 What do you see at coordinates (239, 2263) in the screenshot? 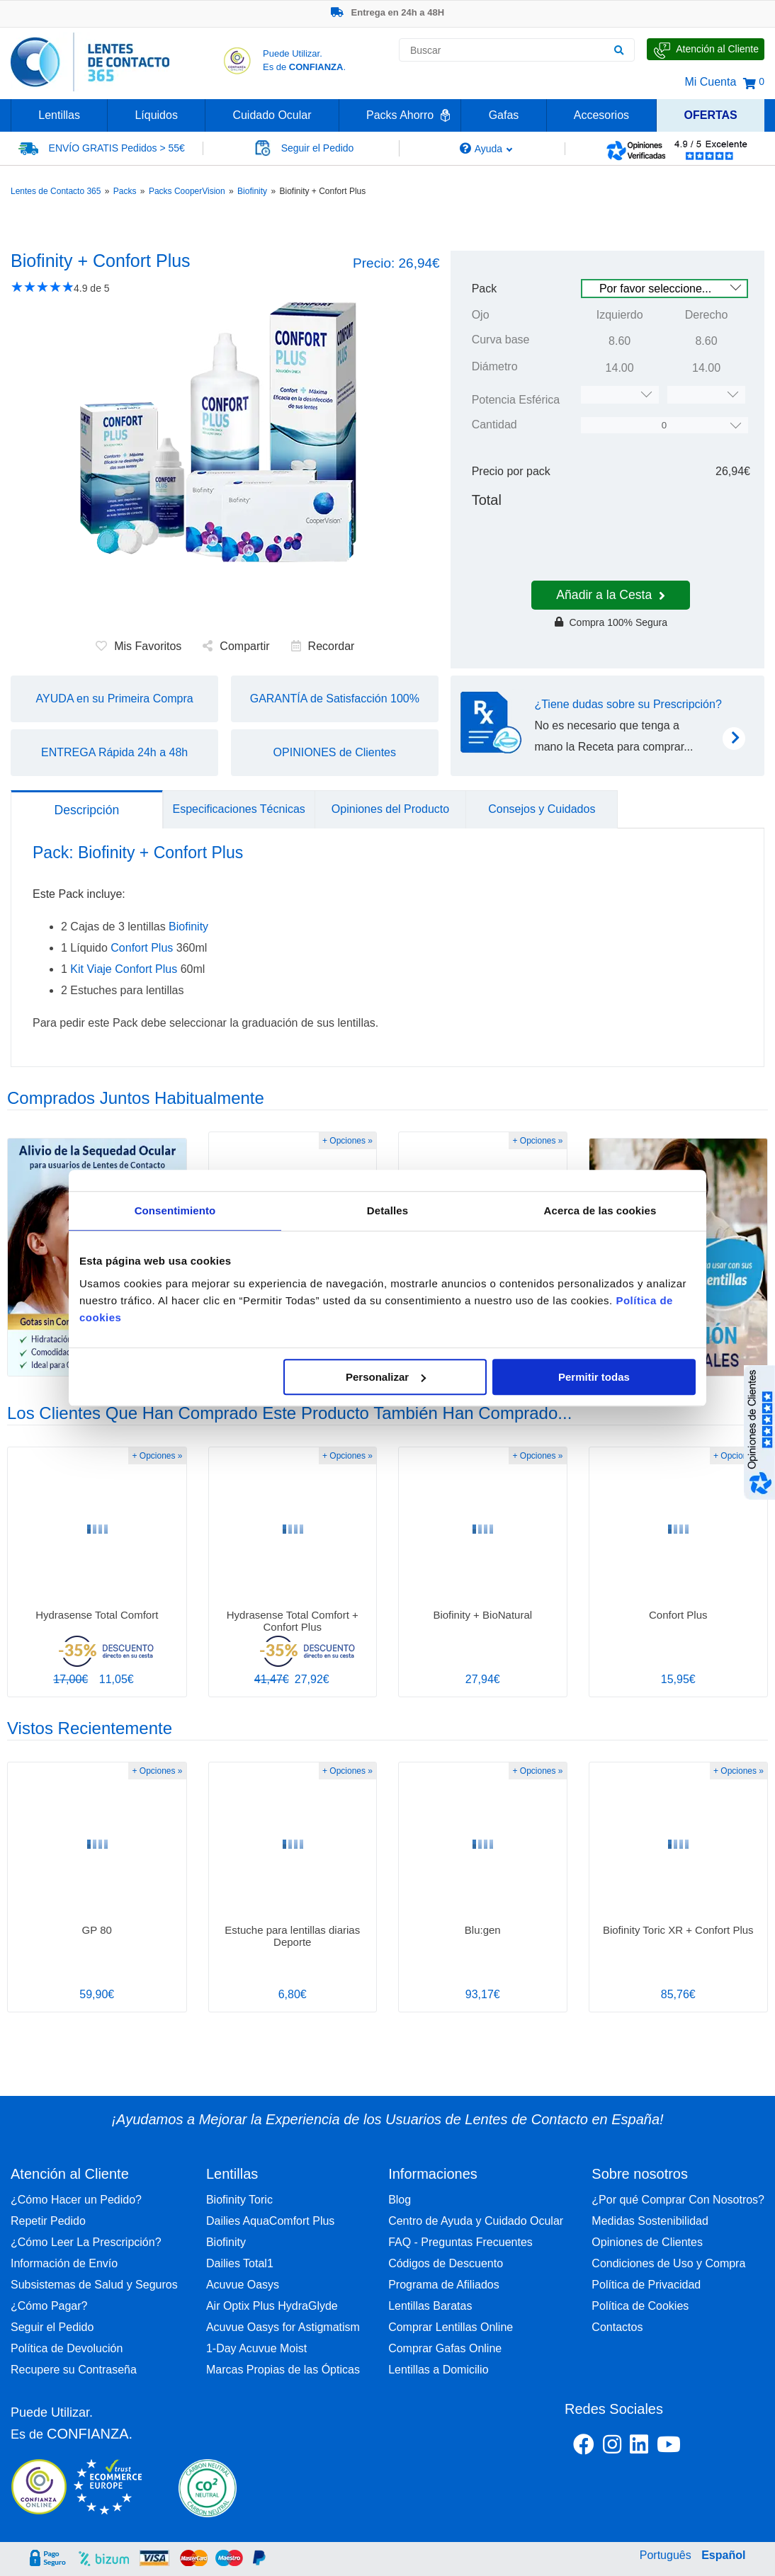
I see `Dailies Total1` at bounding box center [239, 2263].